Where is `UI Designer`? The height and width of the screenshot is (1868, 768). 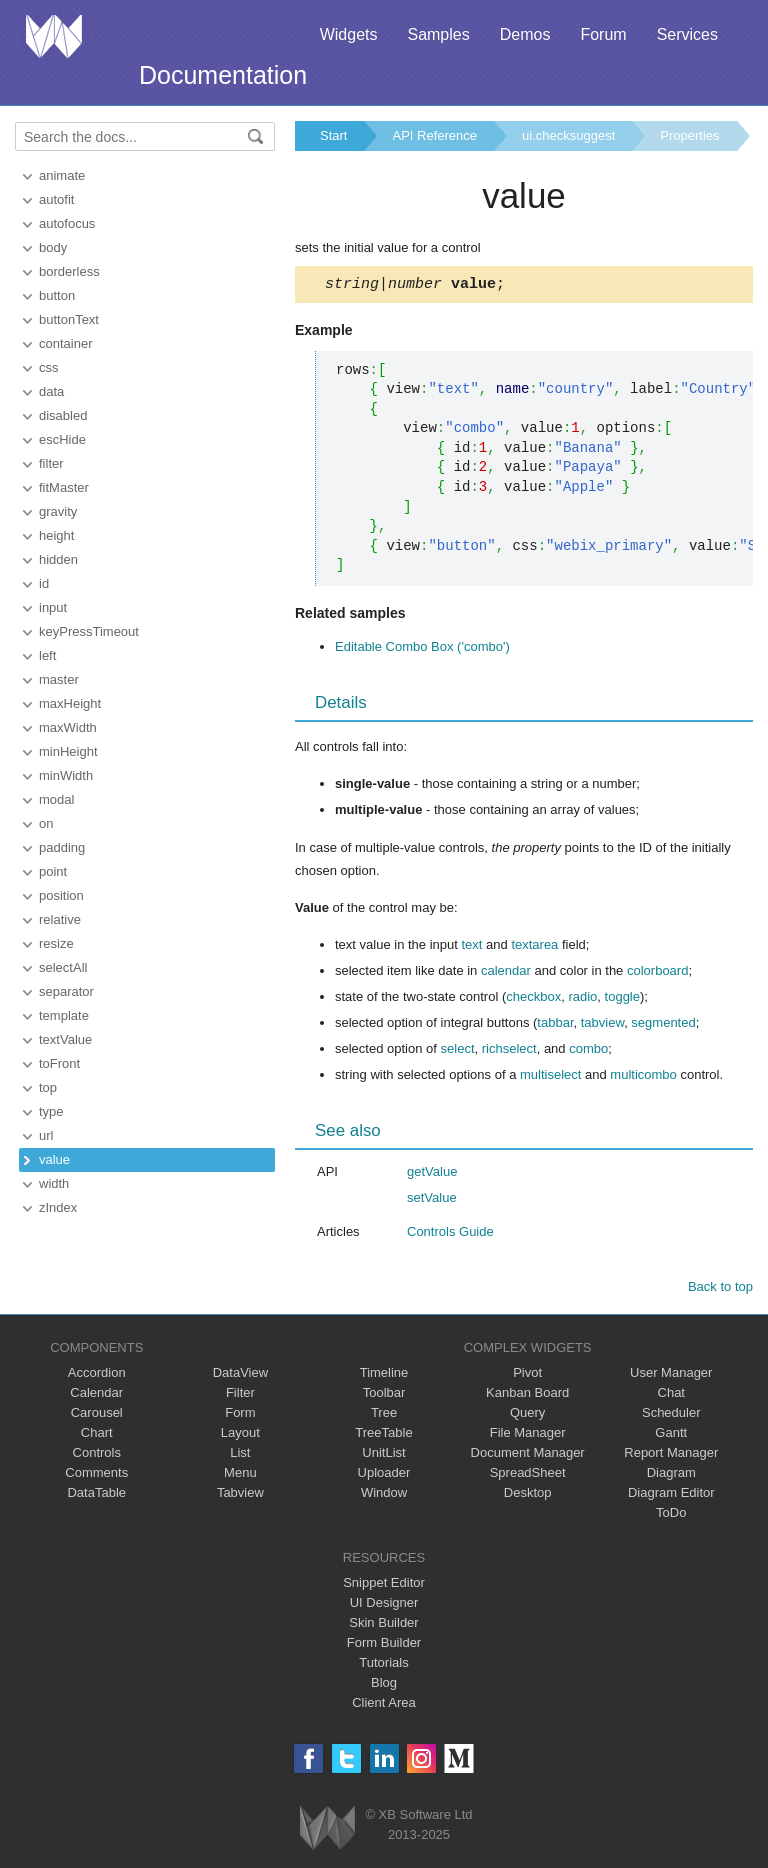 UI Designer is located at coordinates (384, 1605).